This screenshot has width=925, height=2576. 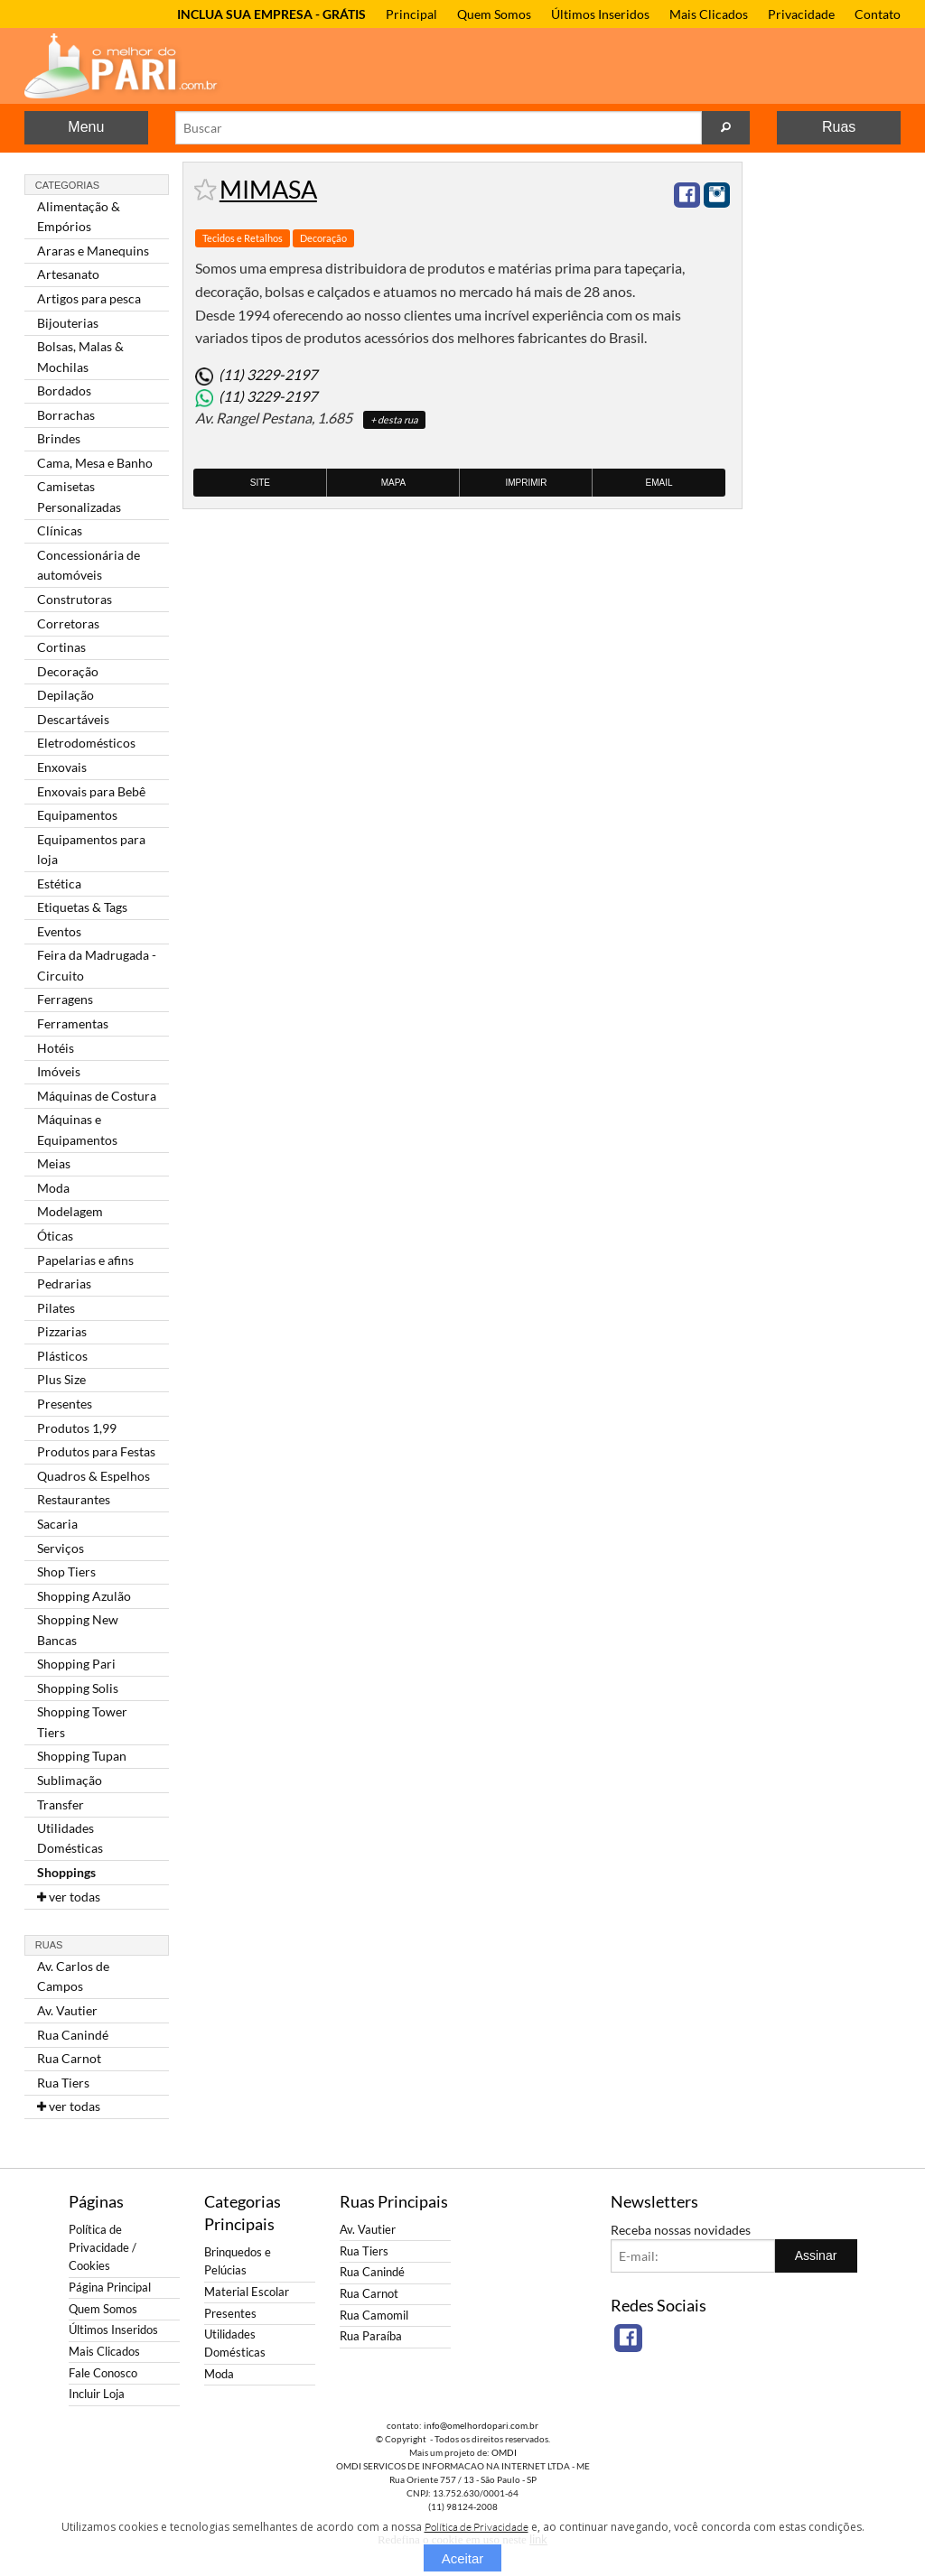 I want to click on Etiquetas & Tags, so click(x=82, y=907).